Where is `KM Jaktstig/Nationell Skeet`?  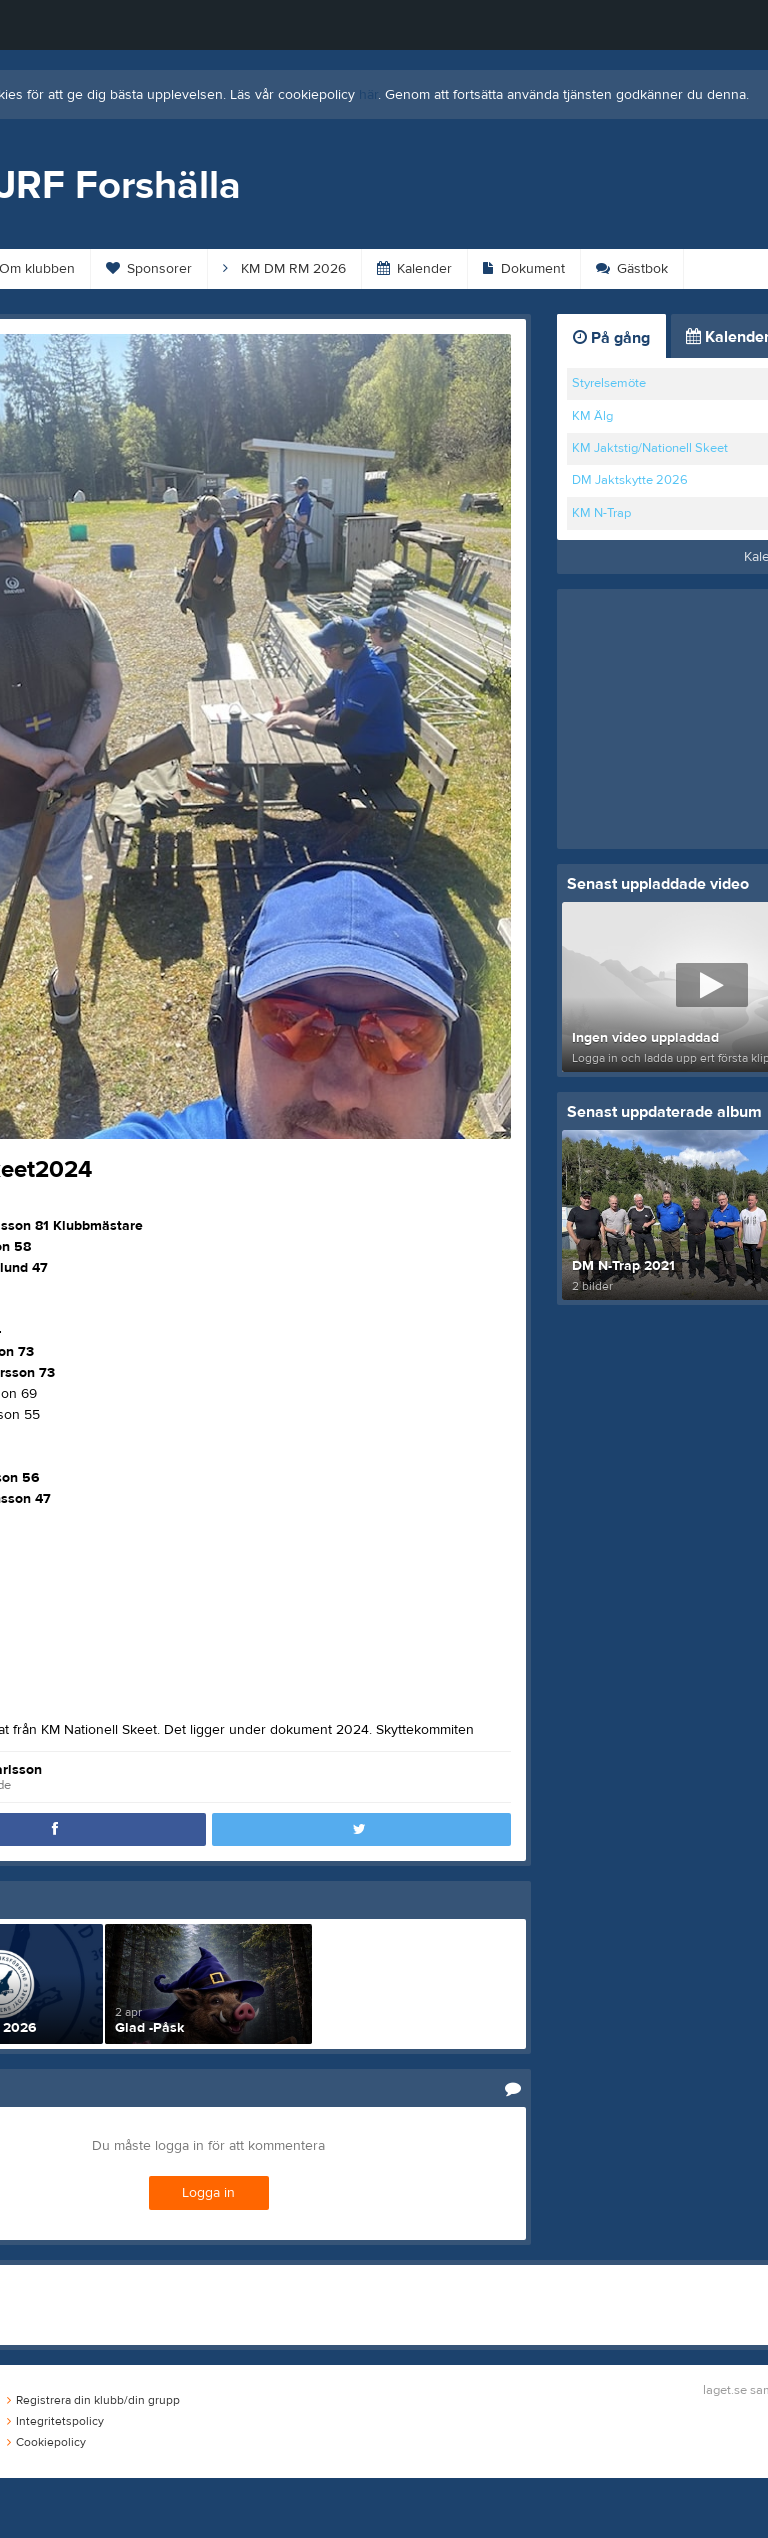
KM Jaktstig/Nationell Skeet is located at coordinates (650, 448).